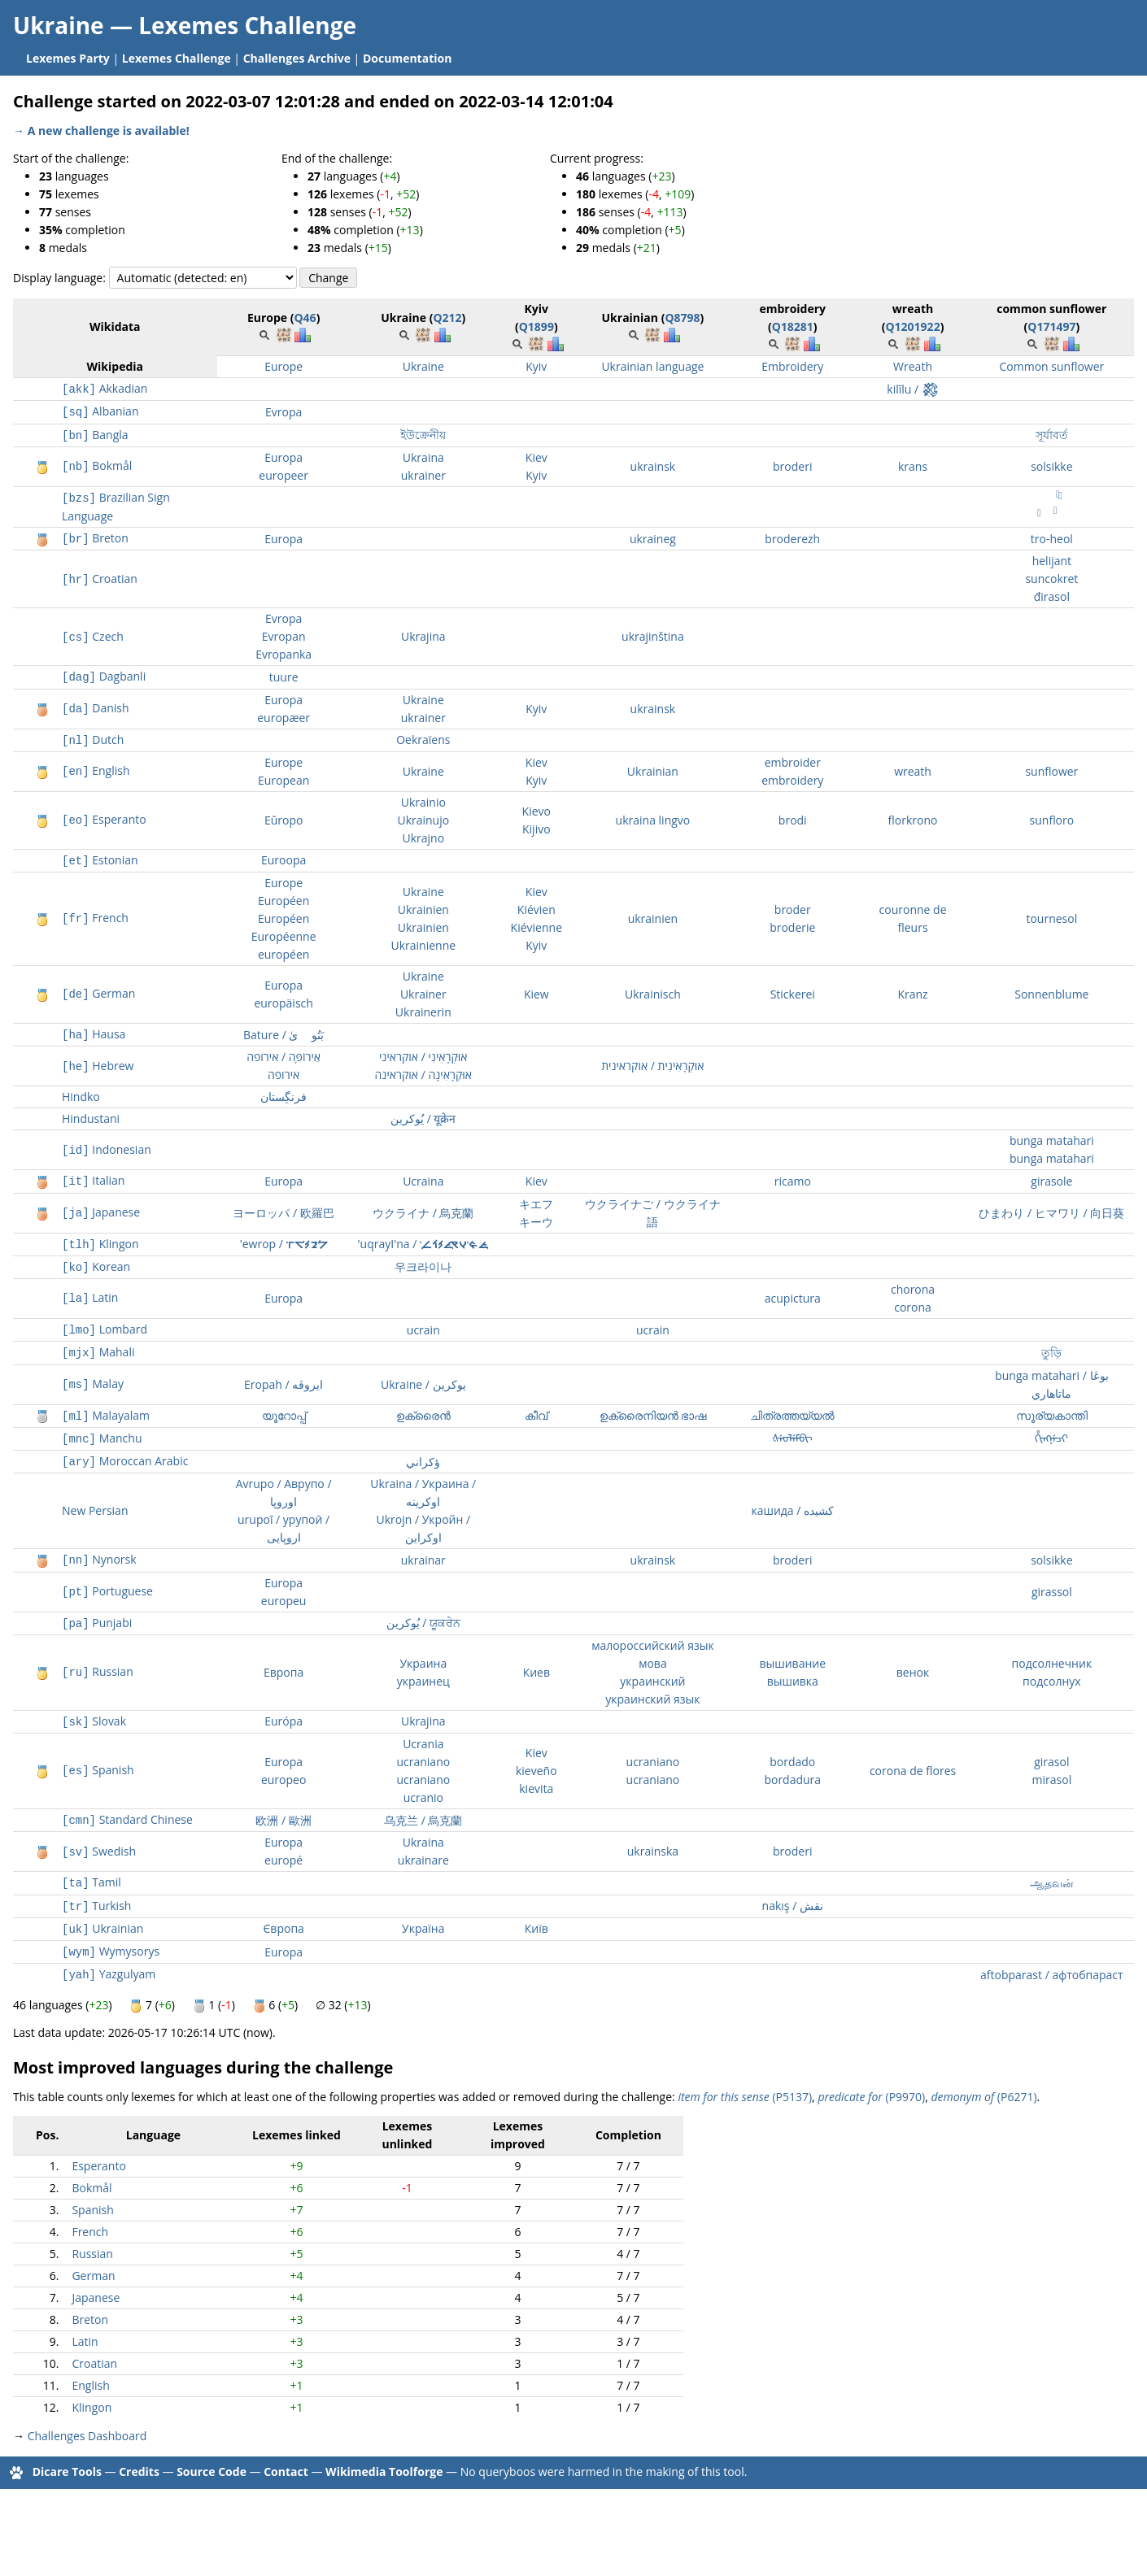  I want to click on French, so click(95, 917).